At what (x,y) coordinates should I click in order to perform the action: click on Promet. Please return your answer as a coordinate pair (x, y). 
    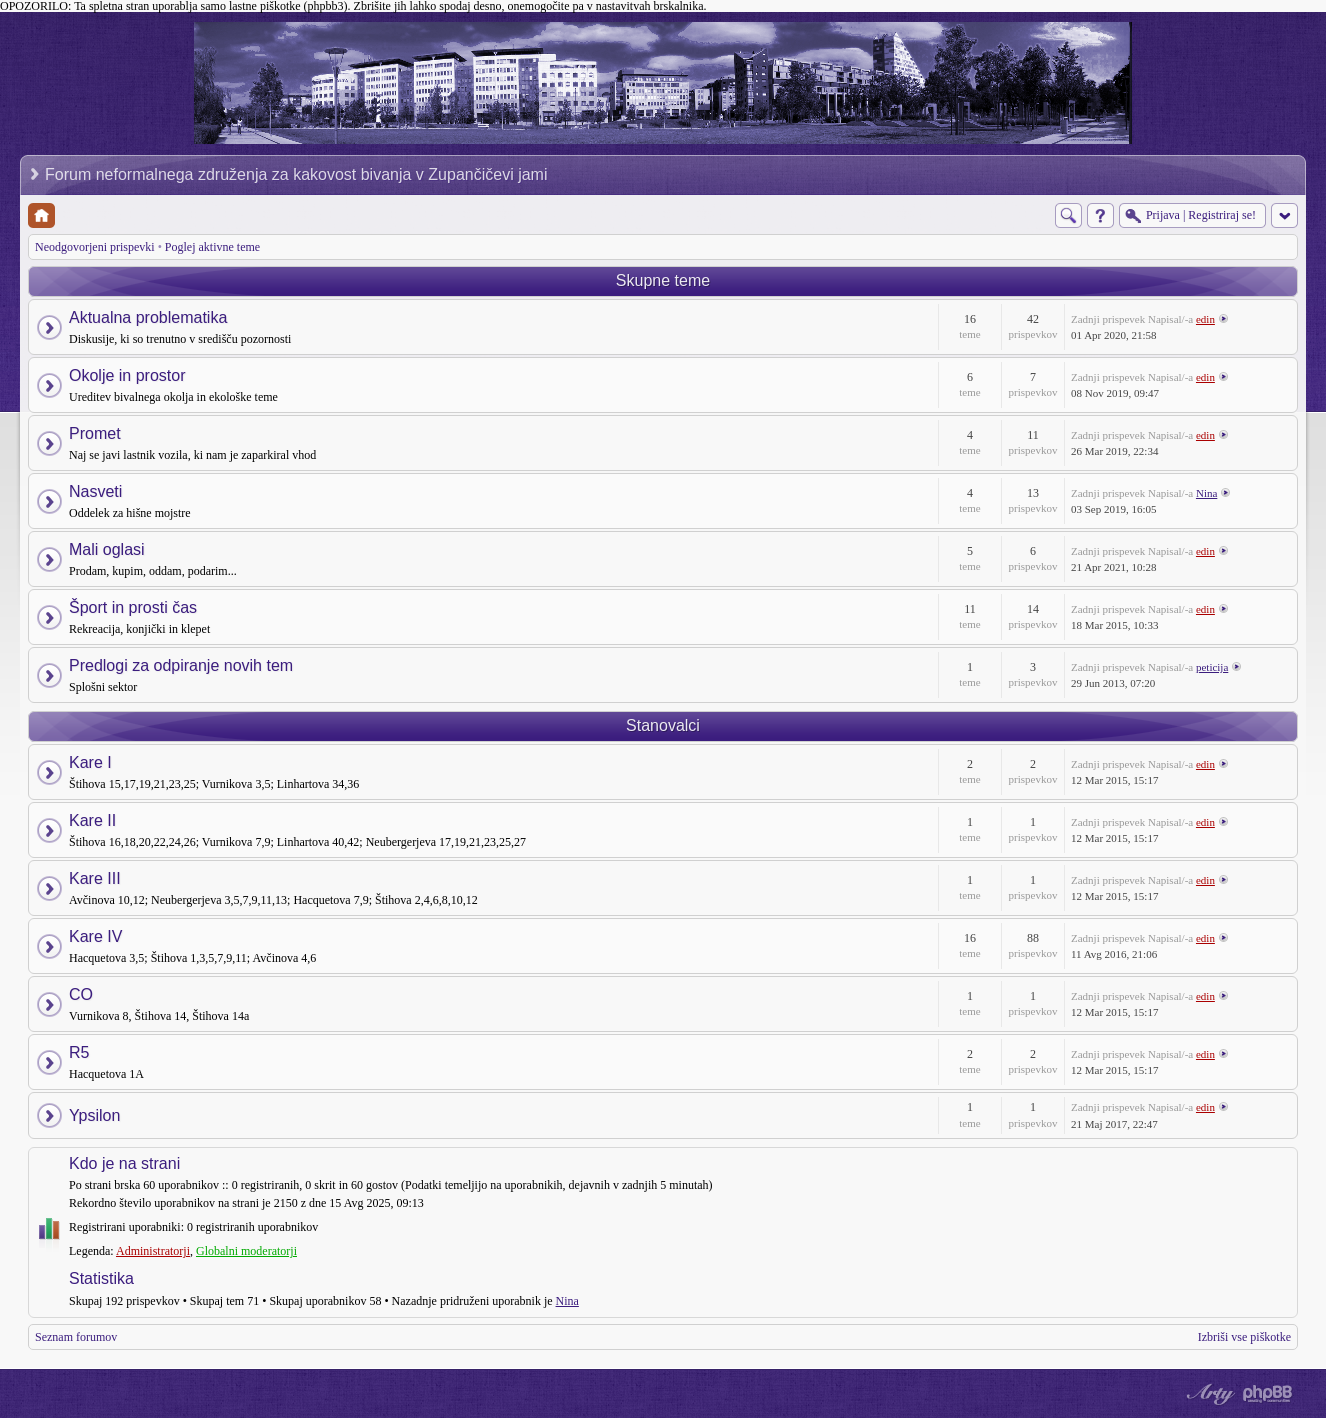
    Looking at the image, I should click on (95, 433).